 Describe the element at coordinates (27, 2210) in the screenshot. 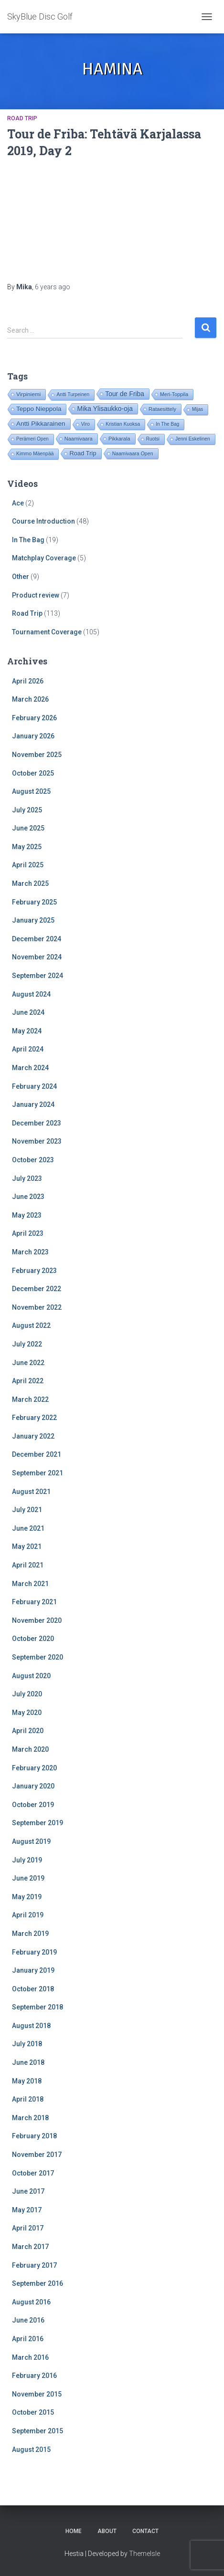

I see `May 2017` at that location.